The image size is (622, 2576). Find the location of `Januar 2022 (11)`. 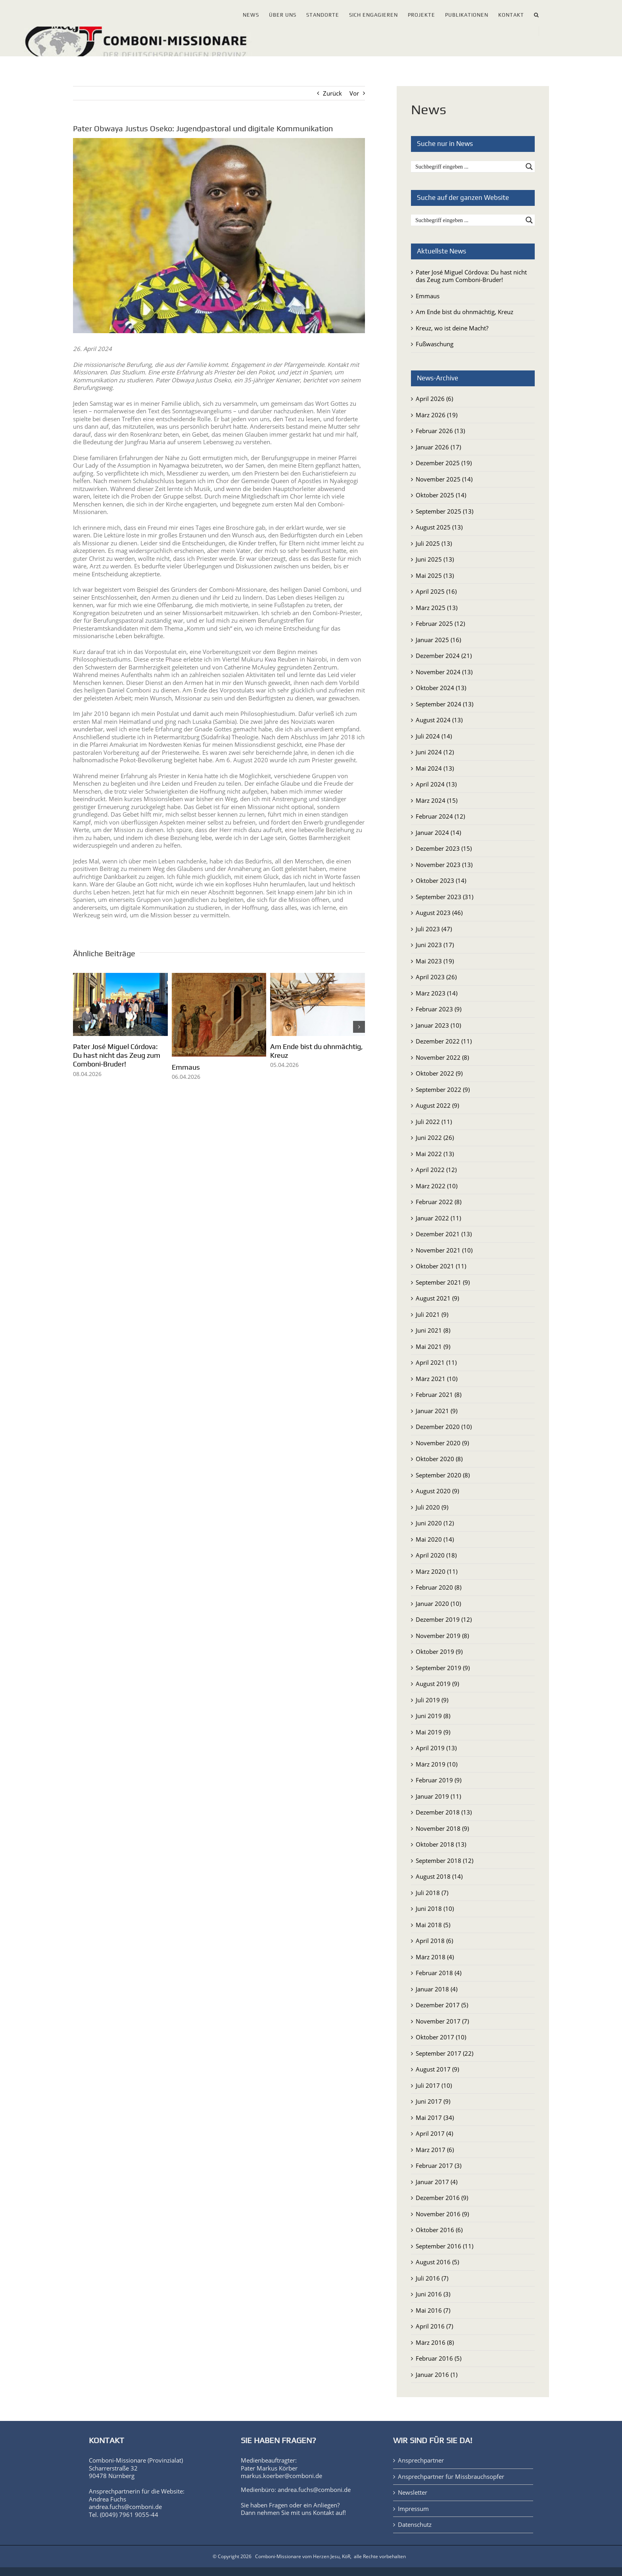

Januar 2022 (11) is located at coordinates (438, 1218).